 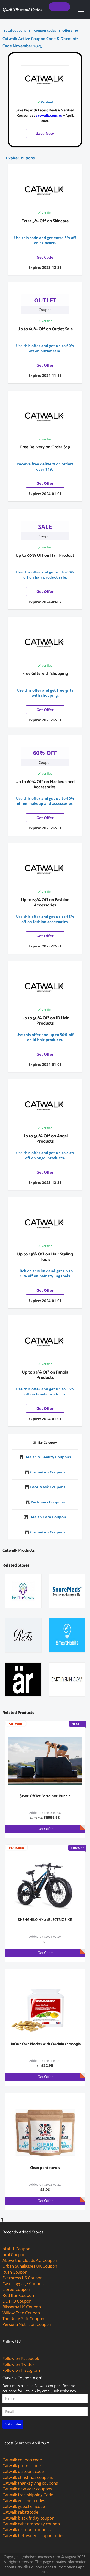 I want to click on Follow on Twitter, so click(x=18, y=2364).